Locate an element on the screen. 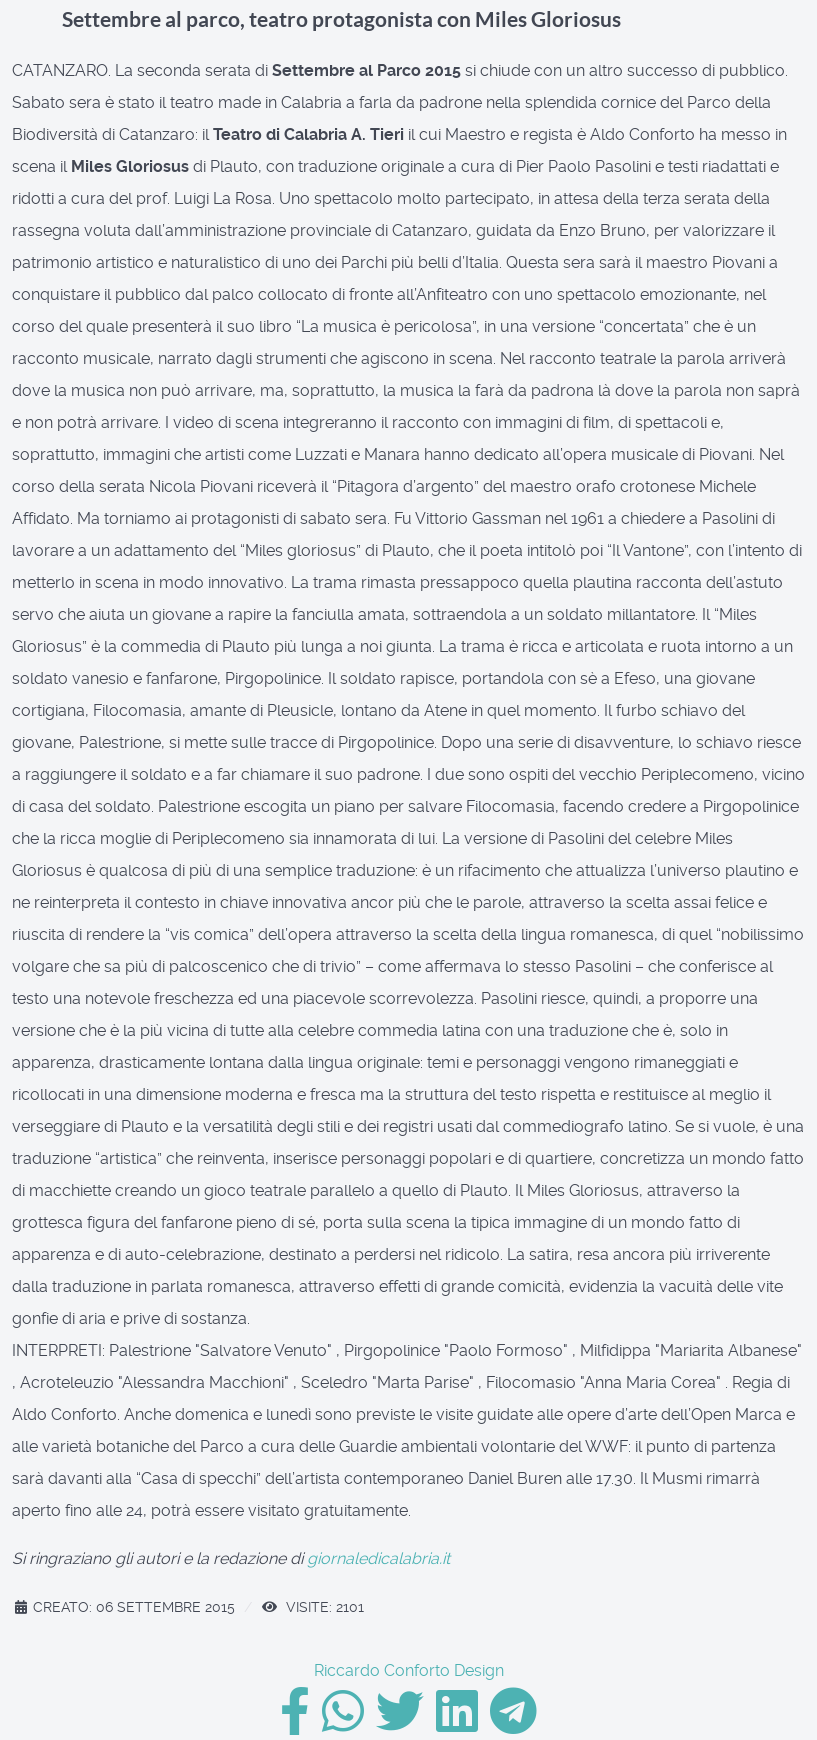 The width and height of the screenshot is (817, 1740). [Telegram] is located at coordinates (513, 1723).